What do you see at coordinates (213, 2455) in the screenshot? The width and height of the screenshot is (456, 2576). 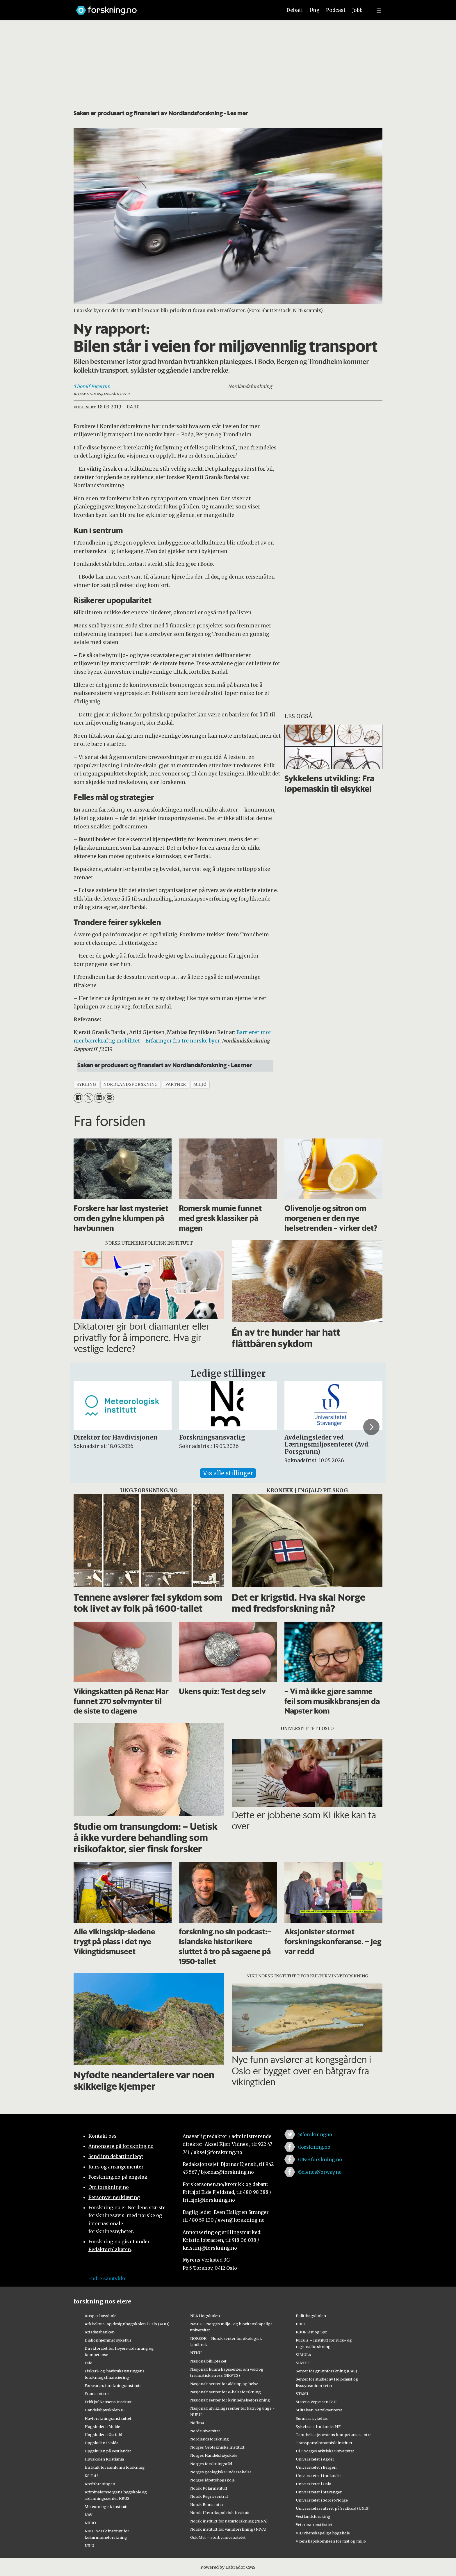 I see `Norges Handelshøyskole` at bounding box center [213, 2455].